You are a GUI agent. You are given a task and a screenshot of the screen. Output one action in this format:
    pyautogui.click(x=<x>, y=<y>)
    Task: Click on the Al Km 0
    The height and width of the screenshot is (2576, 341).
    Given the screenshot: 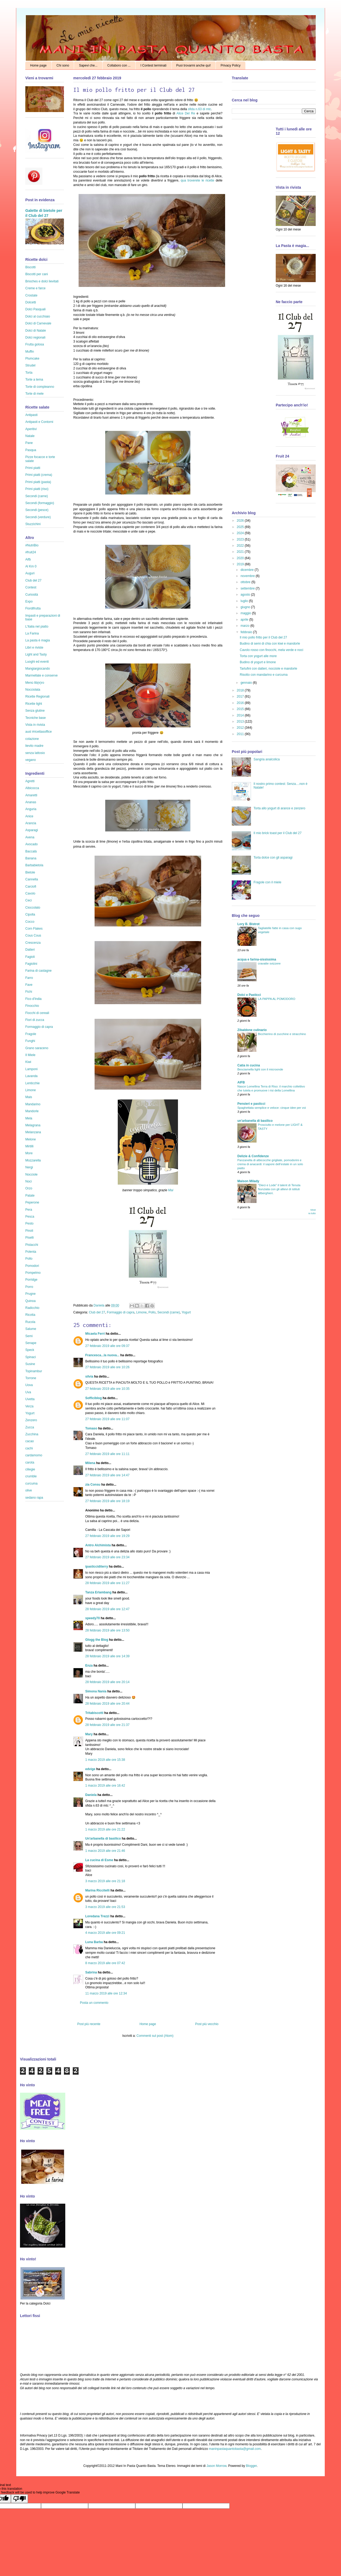 What is the action you would take?
    pyautogui.click(x=30, y=566)
    